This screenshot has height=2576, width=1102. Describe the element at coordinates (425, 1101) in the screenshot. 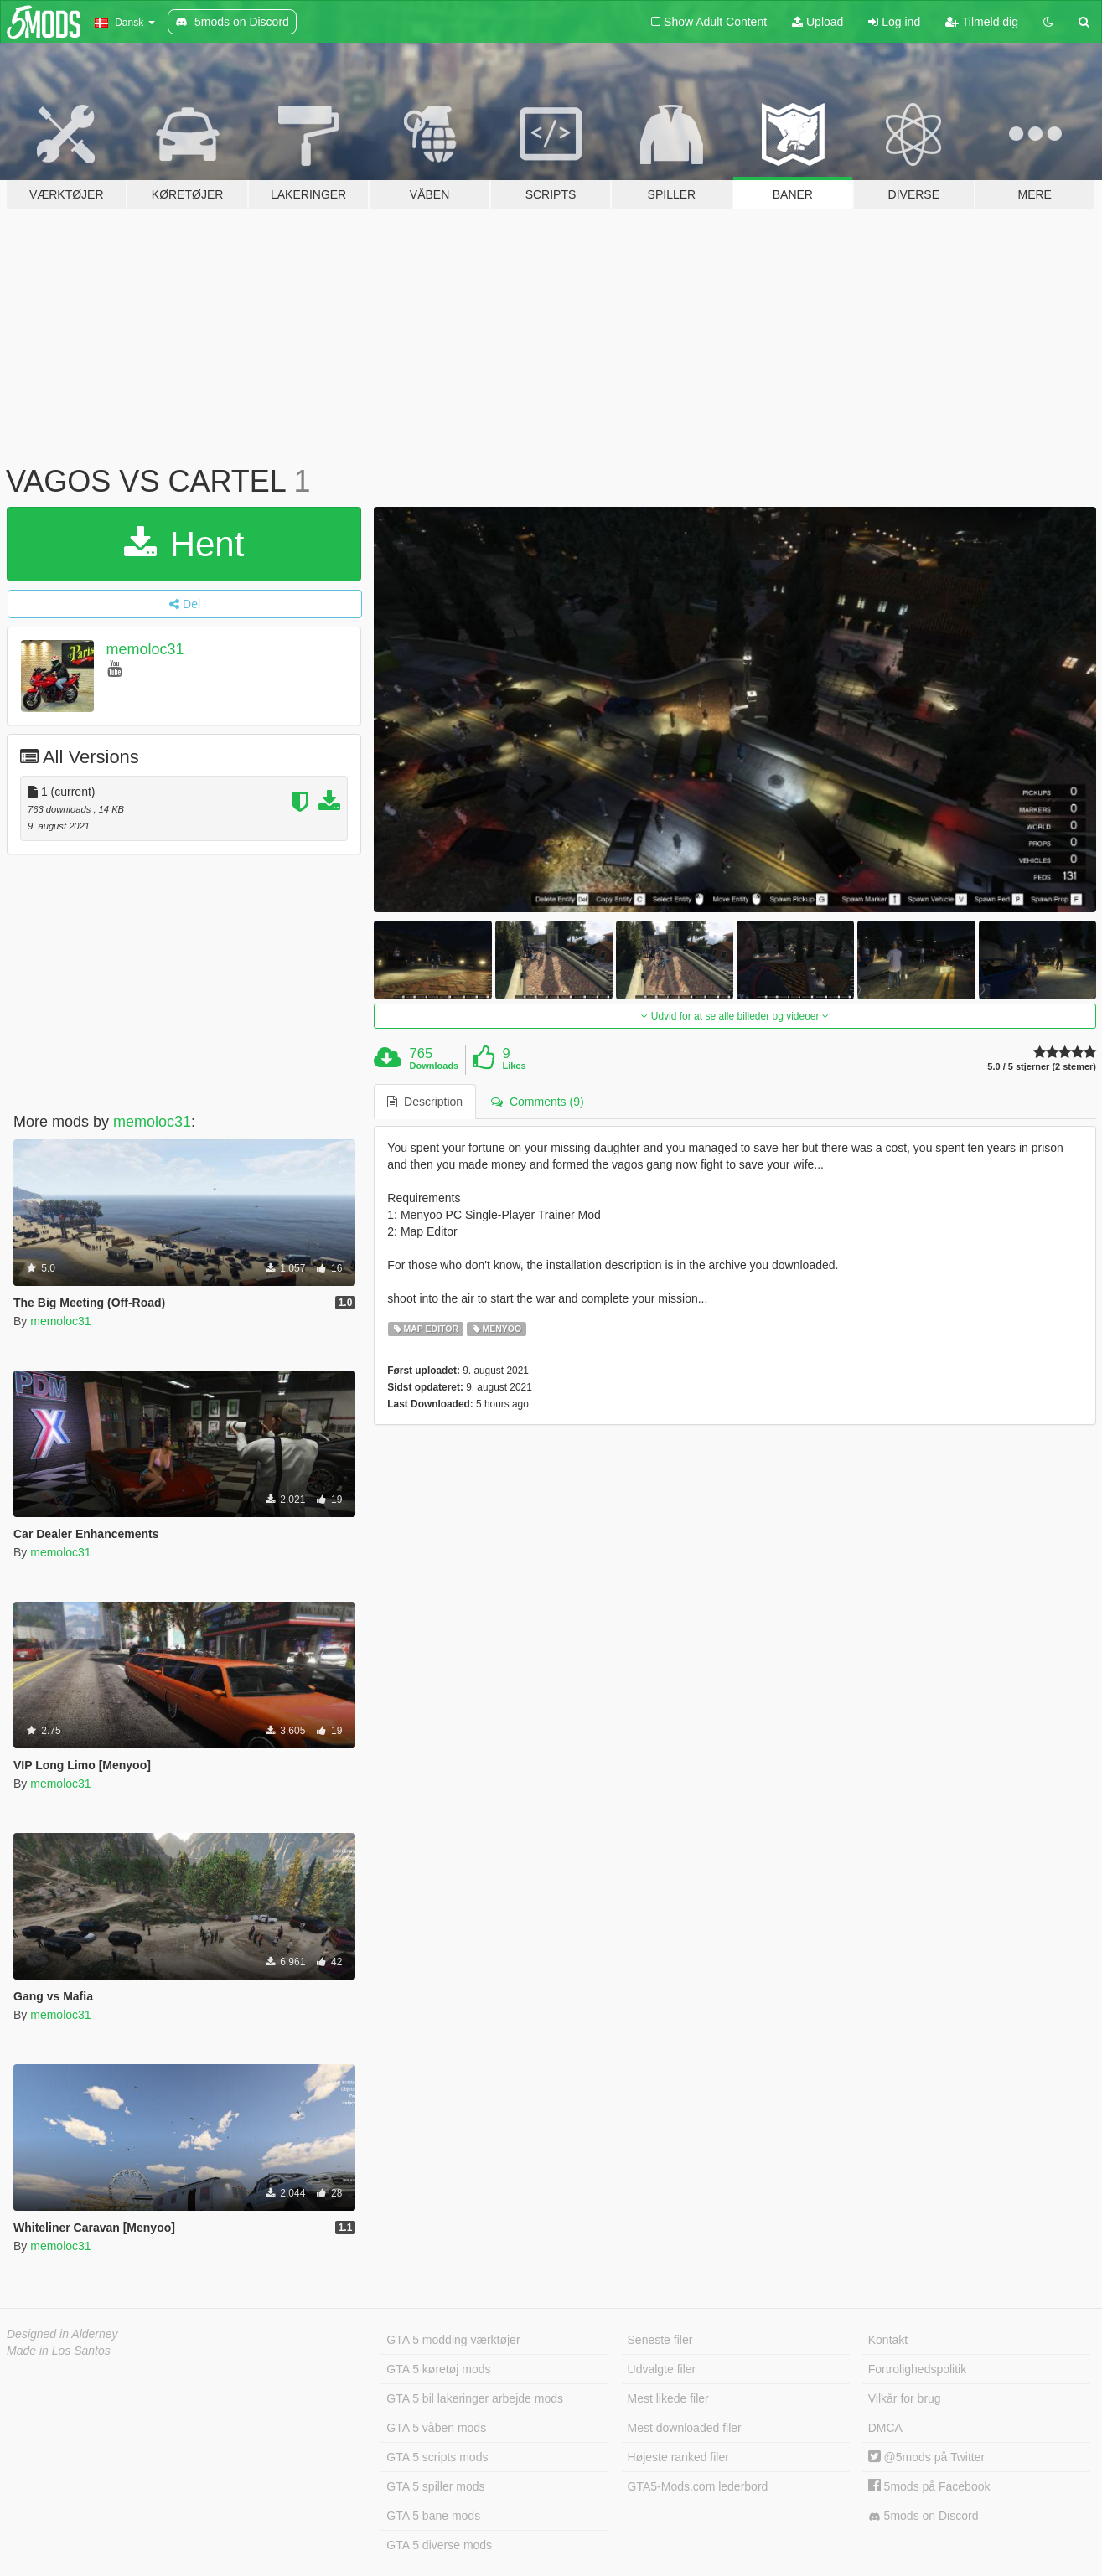

I see `Description [tab]` at that location.